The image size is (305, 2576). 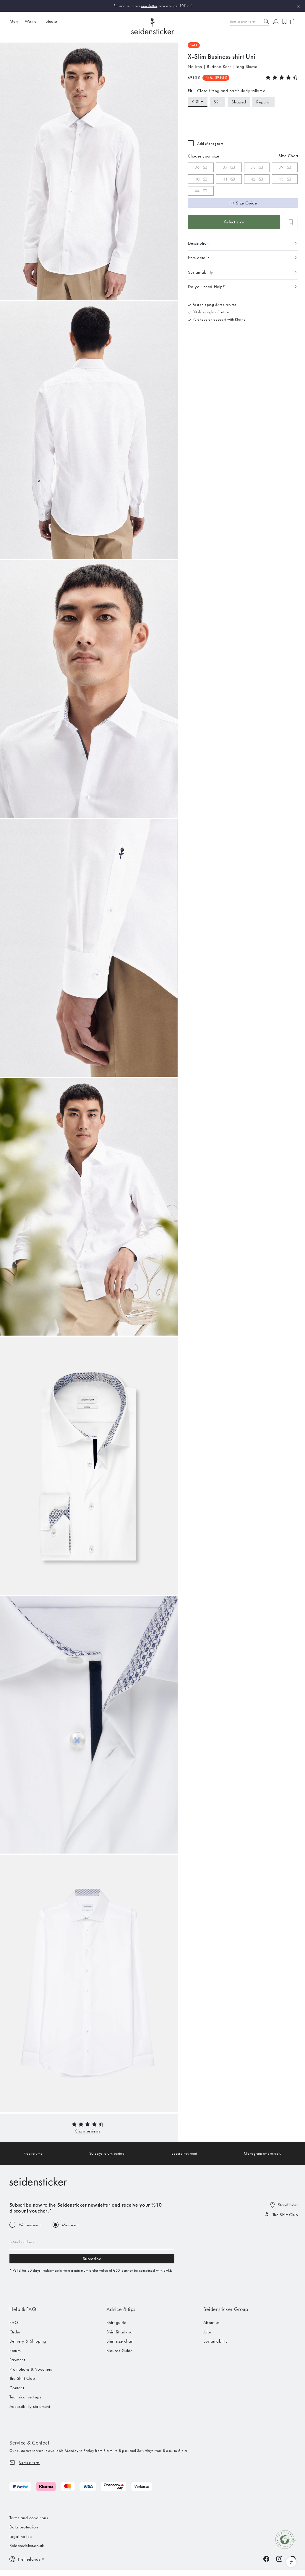 I want to click on Delivery & Shipping [menuitem], so click(x=27, y=2341).